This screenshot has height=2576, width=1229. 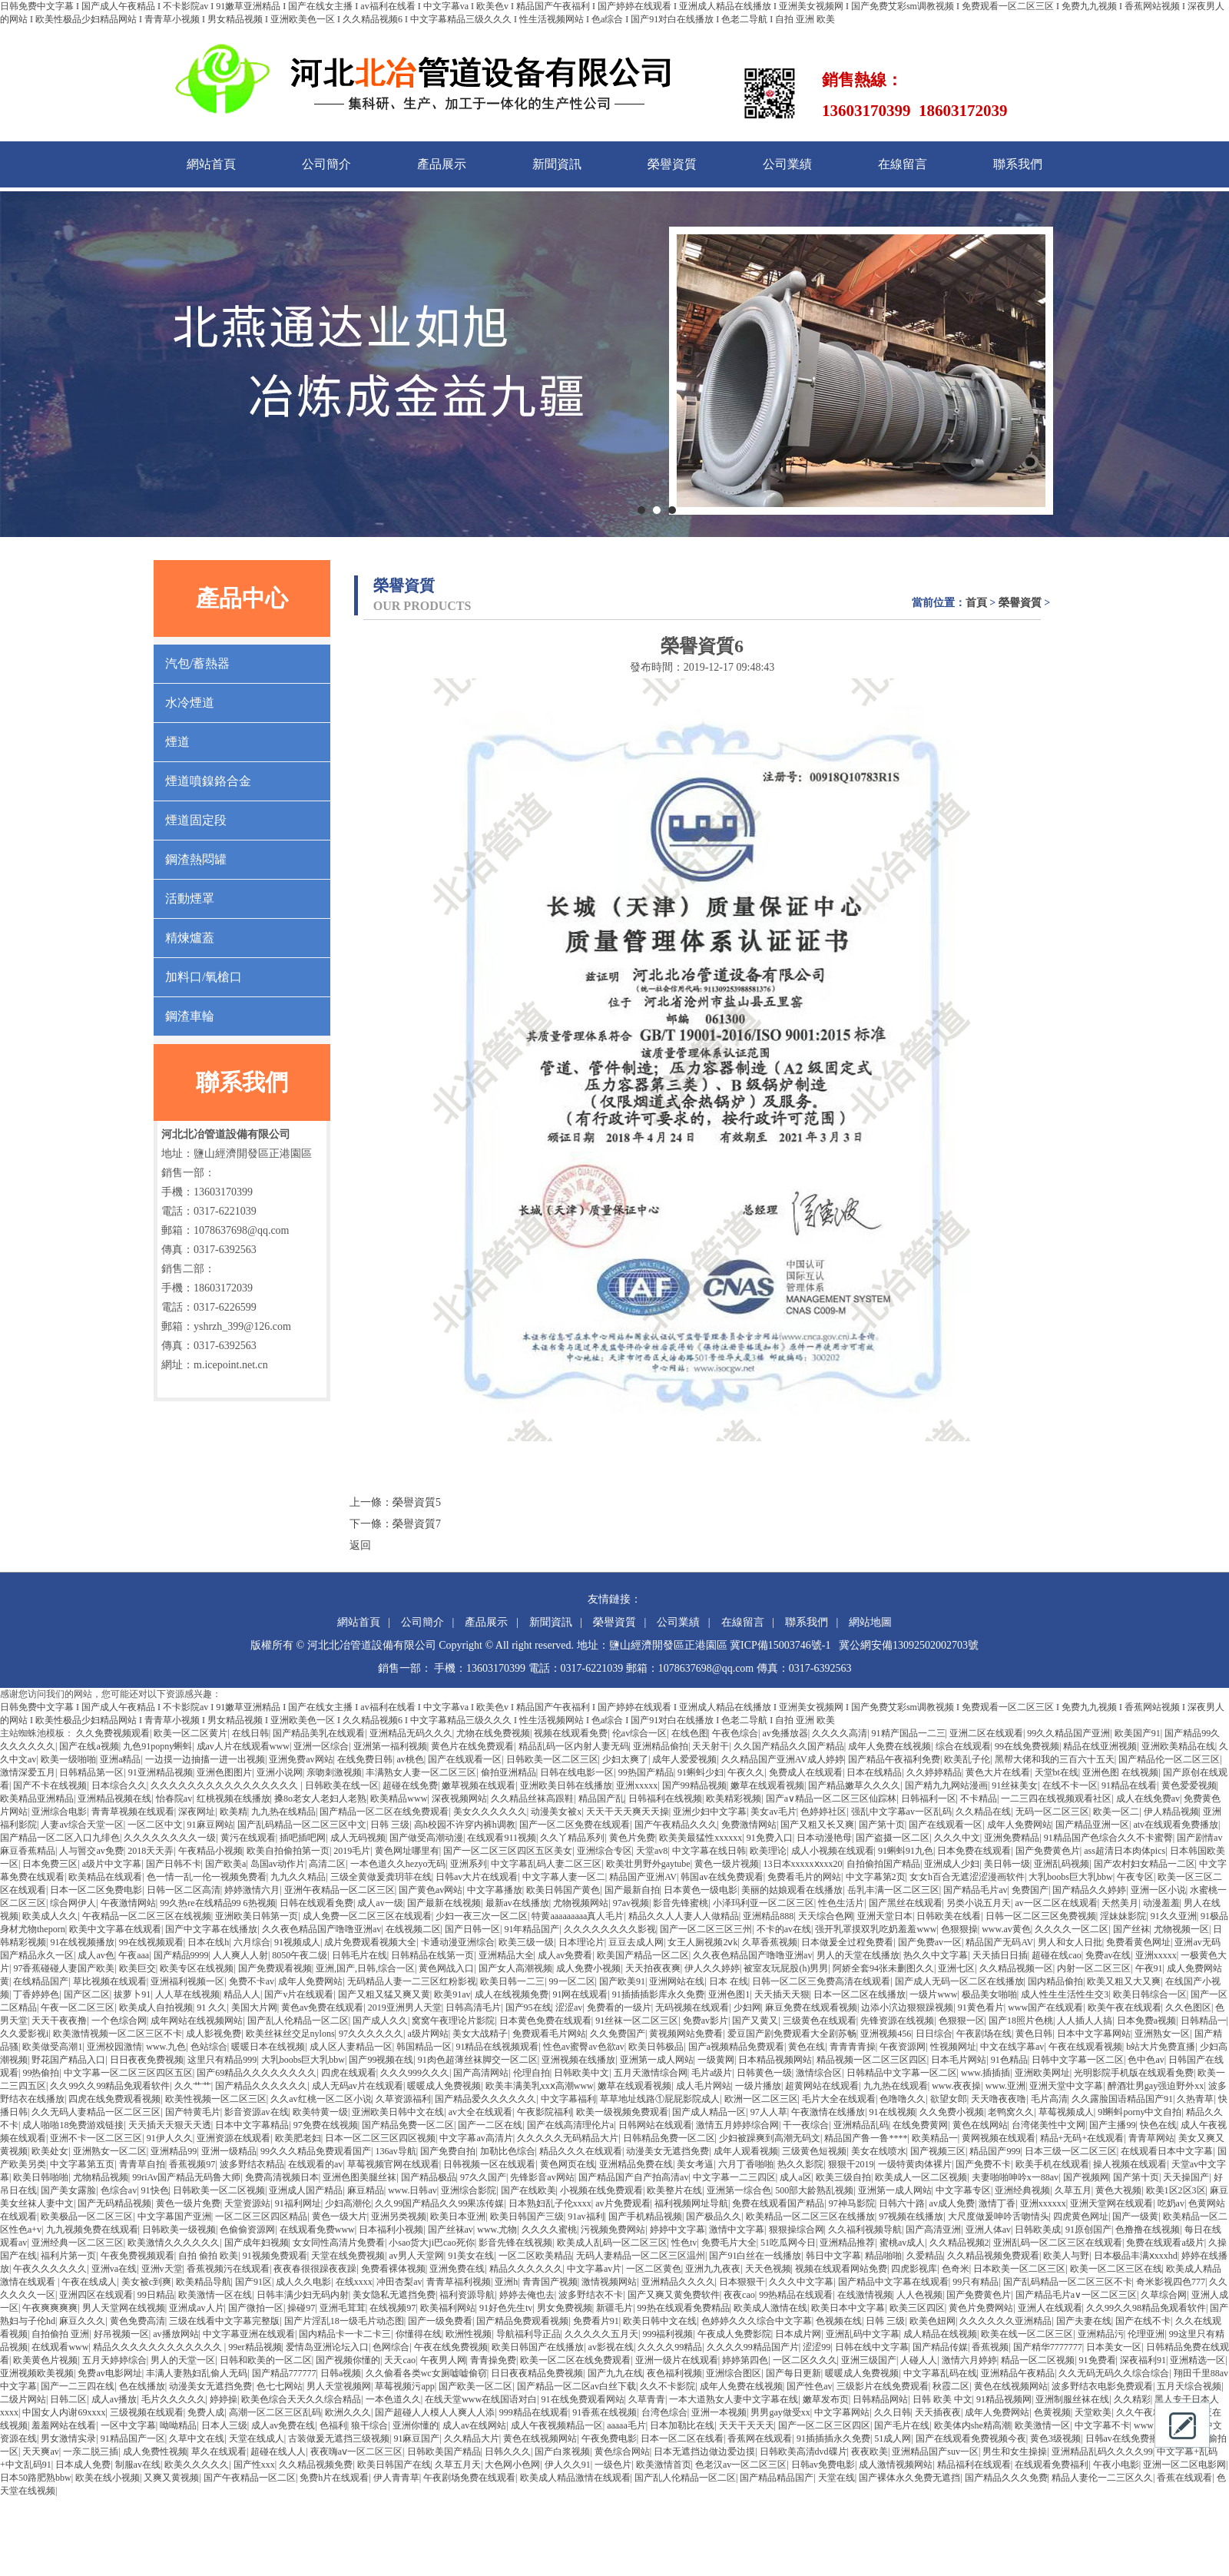 What do you see at coordinates (96, 1890) in the screenshot?
I see `日本一区二区免费电影` at bounding box center [96, 1890].